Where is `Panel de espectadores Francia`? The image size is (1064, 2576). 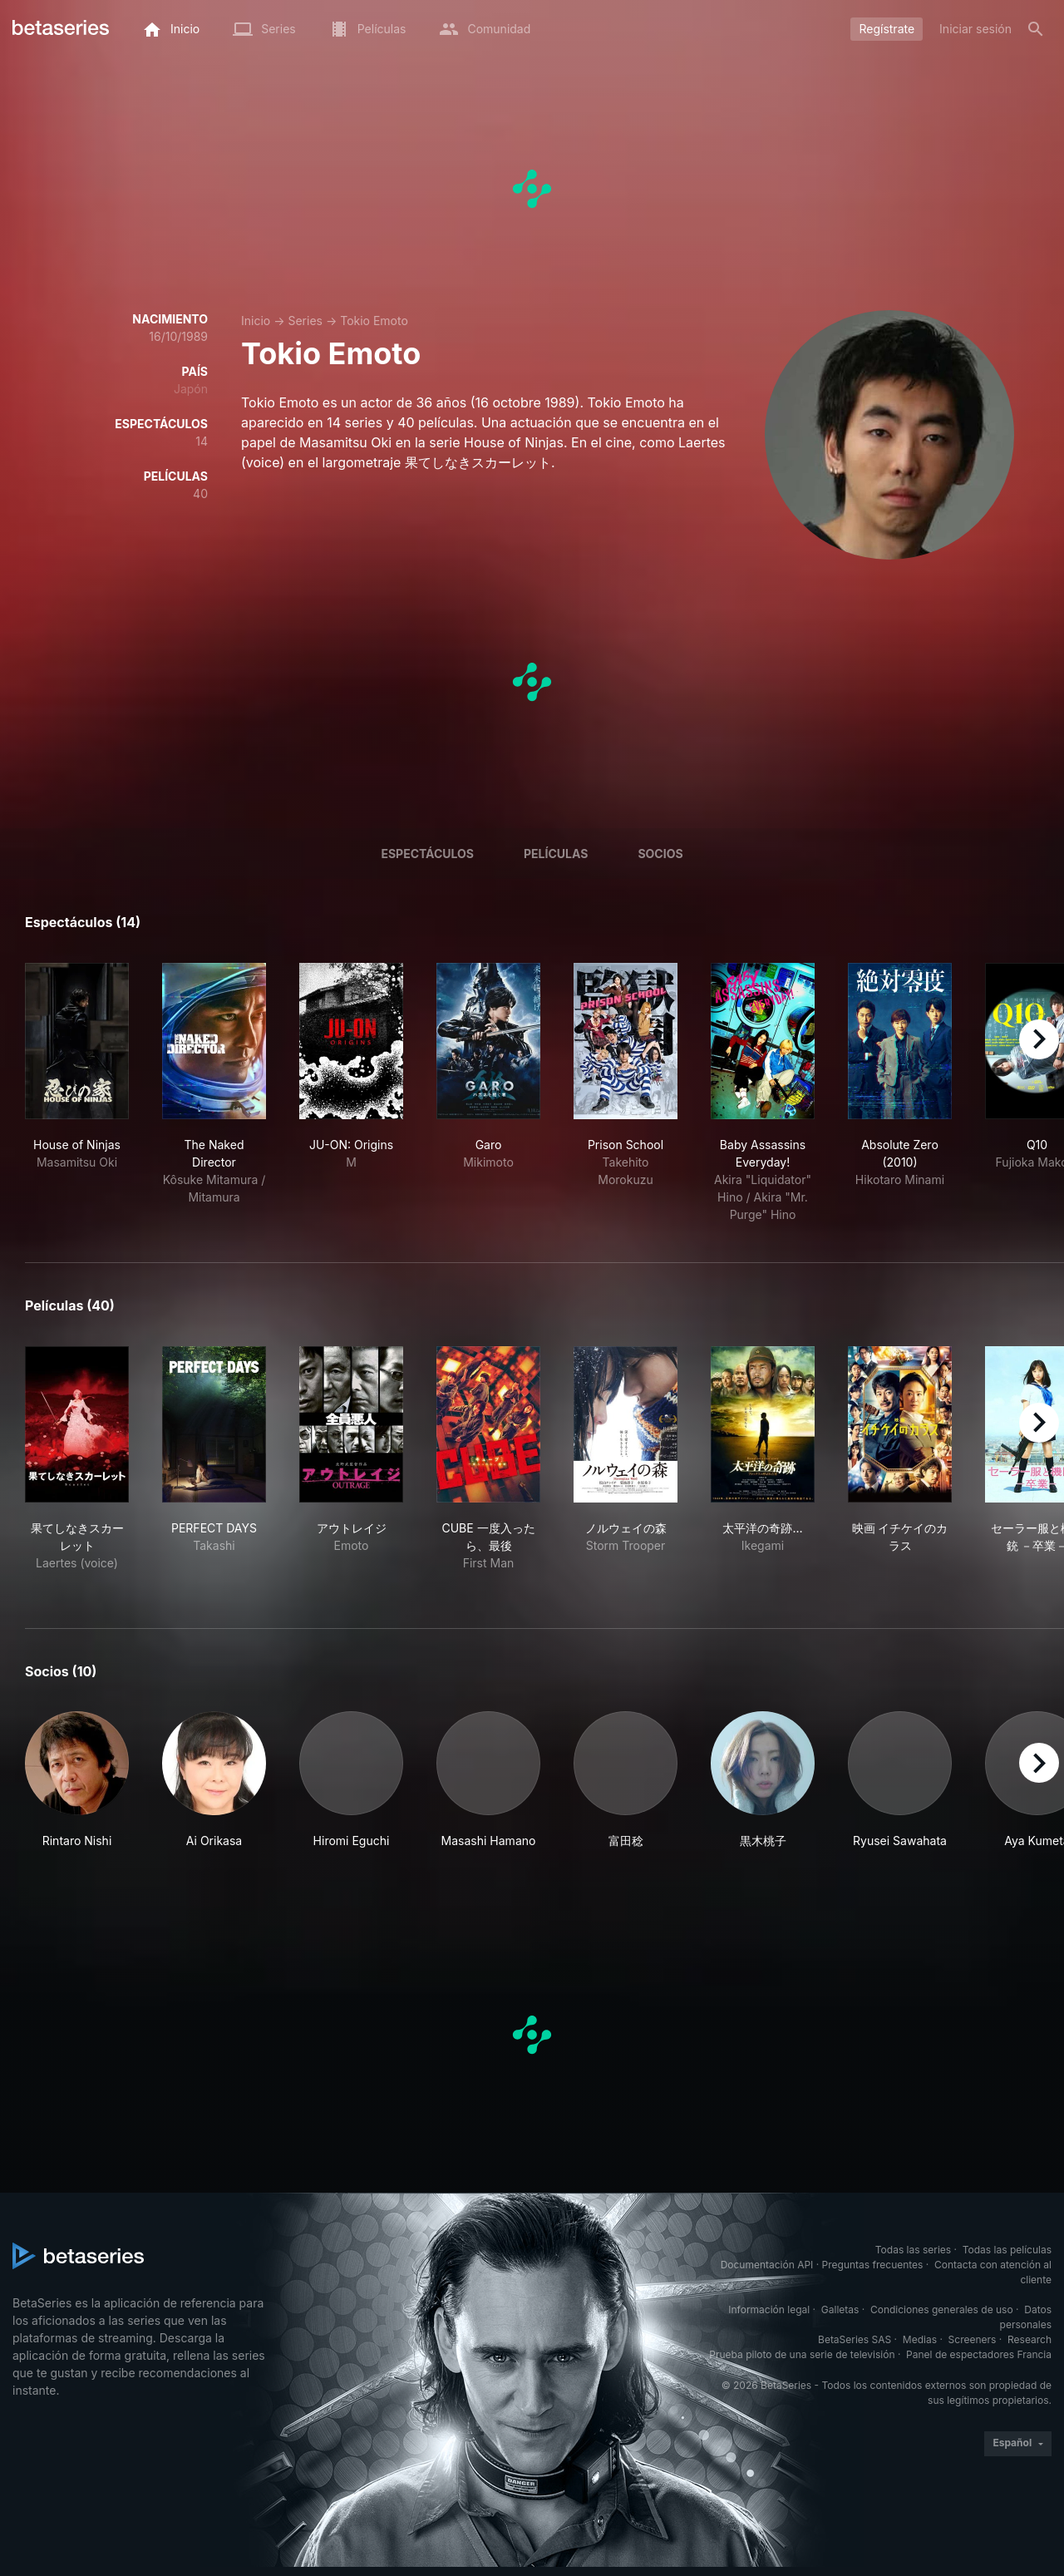 Panel de espectadores Francia is located at coordinates (979, 2354).